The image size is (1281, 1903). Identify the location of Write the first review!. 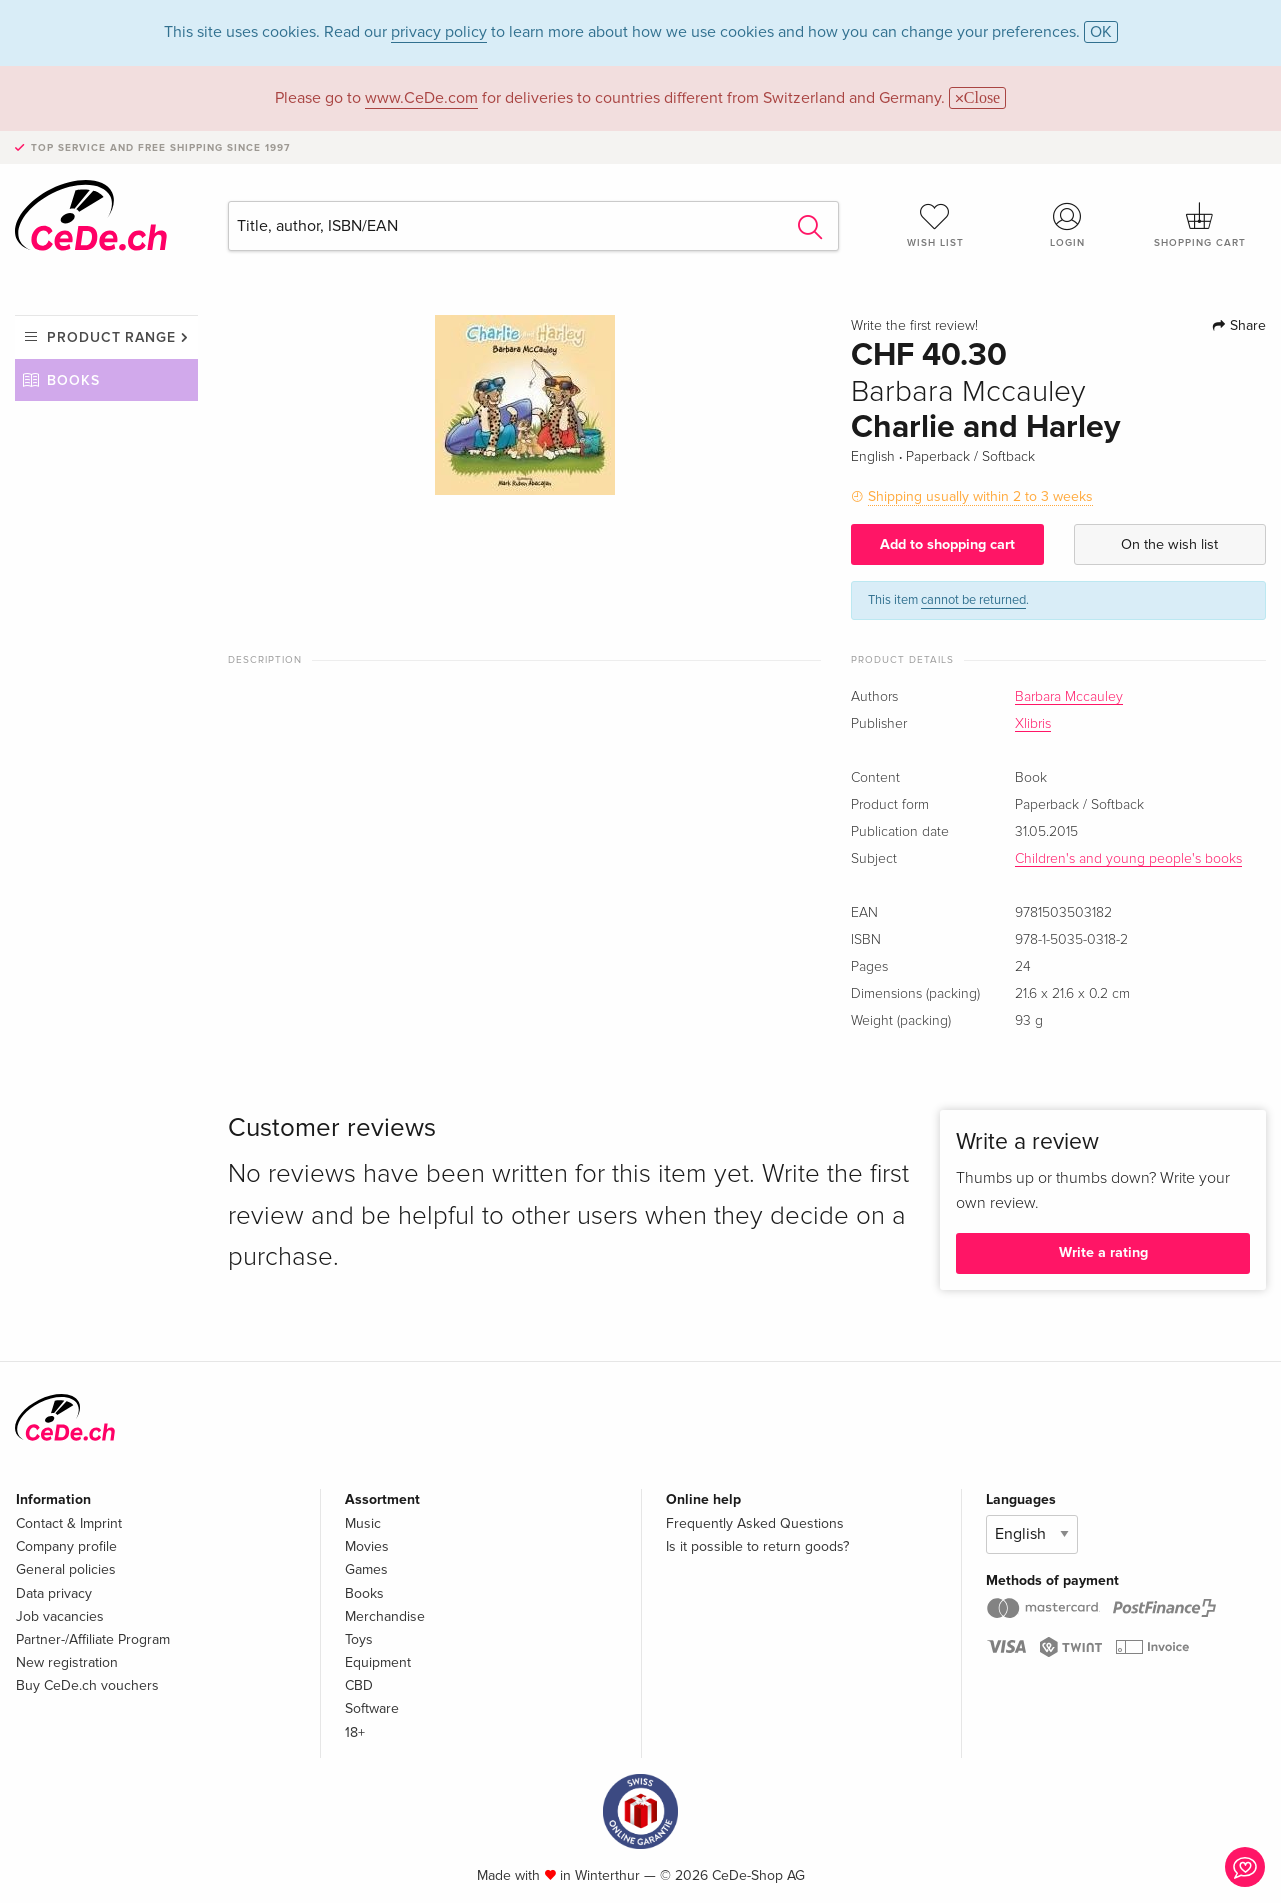
(914, 326).